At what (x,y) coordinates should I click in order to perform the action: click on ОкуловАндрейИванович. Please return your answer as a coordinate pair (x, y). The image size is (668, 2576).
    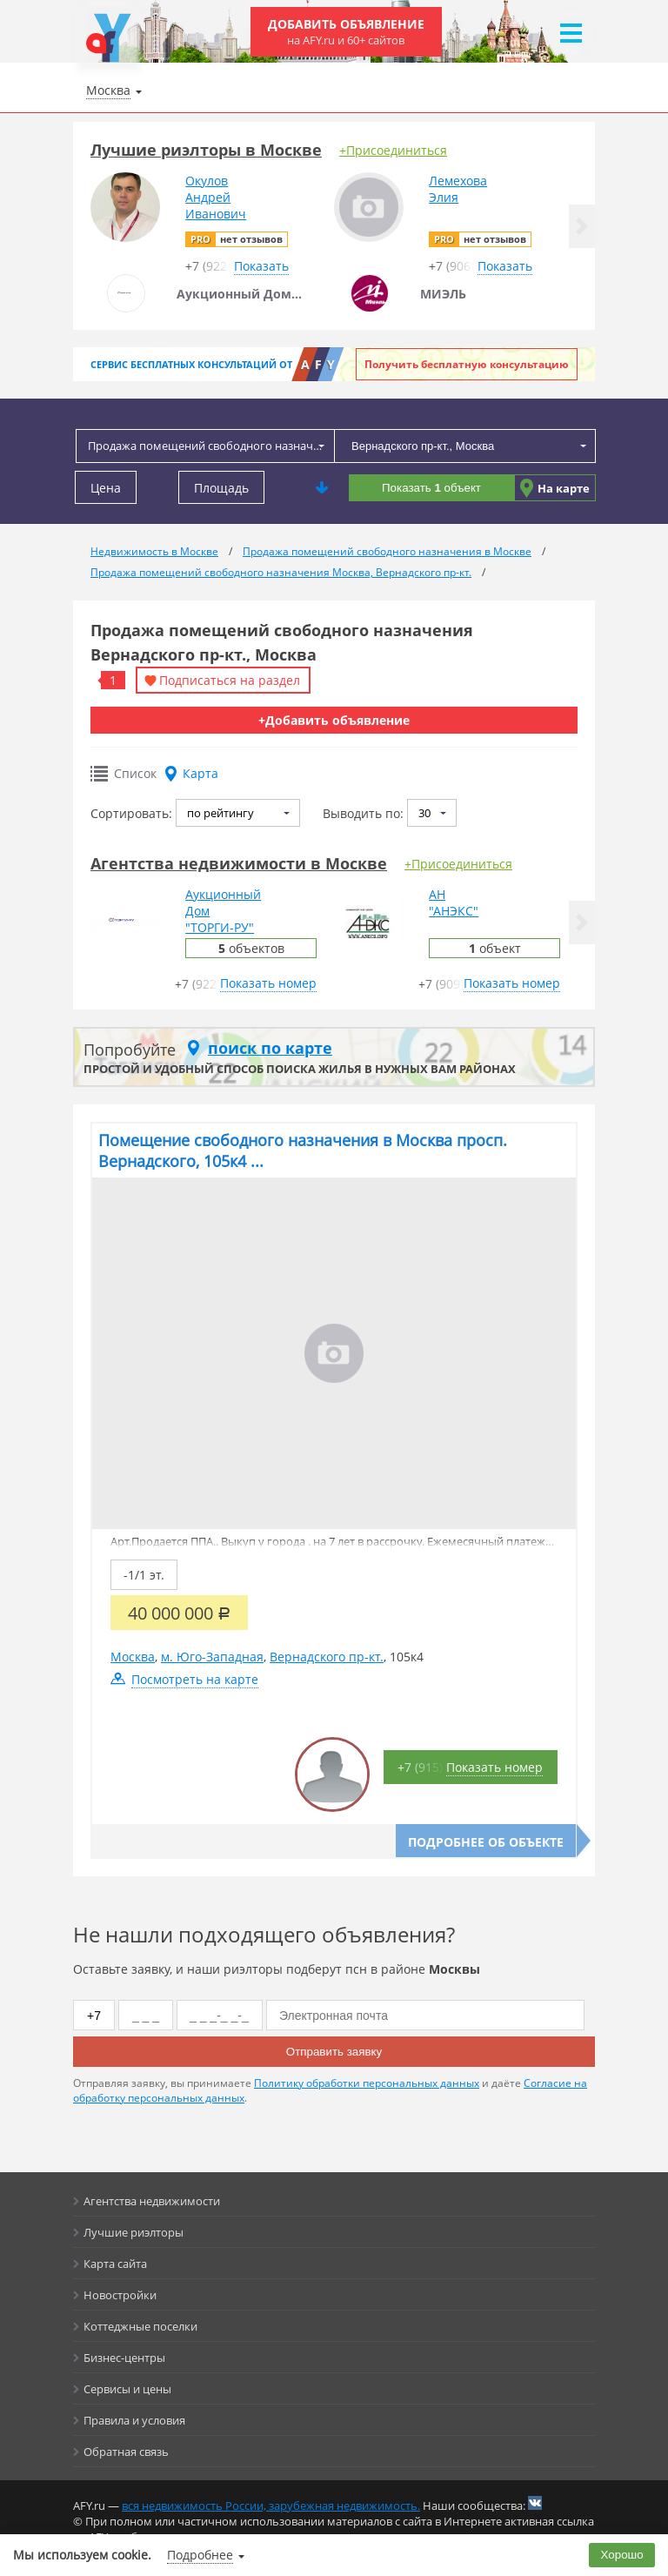
    Looking at the image, I should click on (215, 197).